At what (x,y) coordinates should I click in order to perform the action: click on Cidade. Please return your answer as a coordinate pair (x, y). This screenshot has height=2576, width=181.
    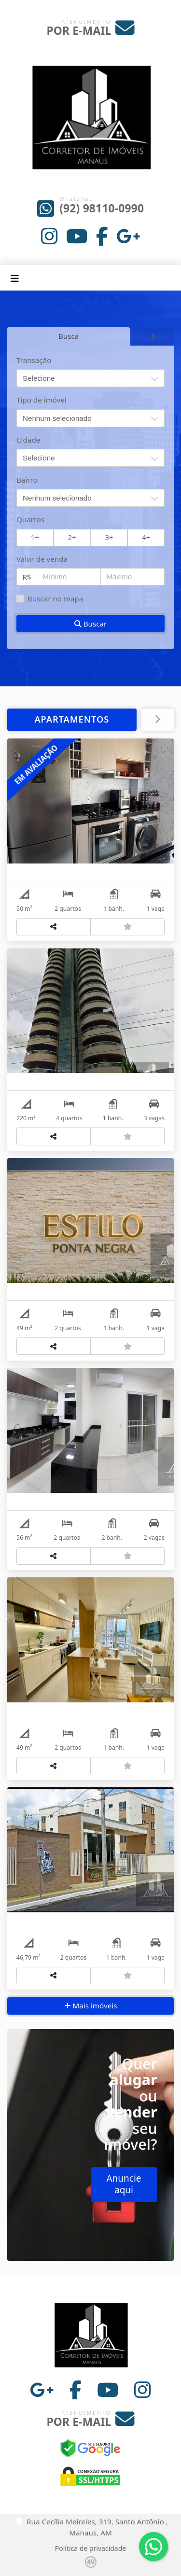
    Looking at the image, I should click on (28, 440).